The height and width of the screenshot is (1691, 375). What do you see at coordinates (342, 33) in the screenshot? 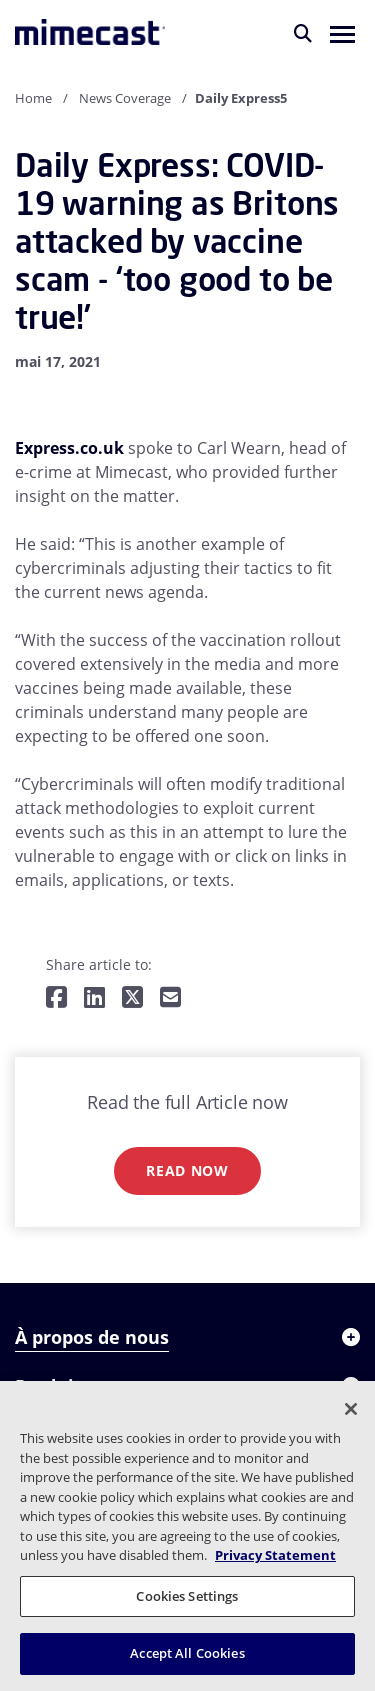
I see `[button]` at bounding box center [342, 33].